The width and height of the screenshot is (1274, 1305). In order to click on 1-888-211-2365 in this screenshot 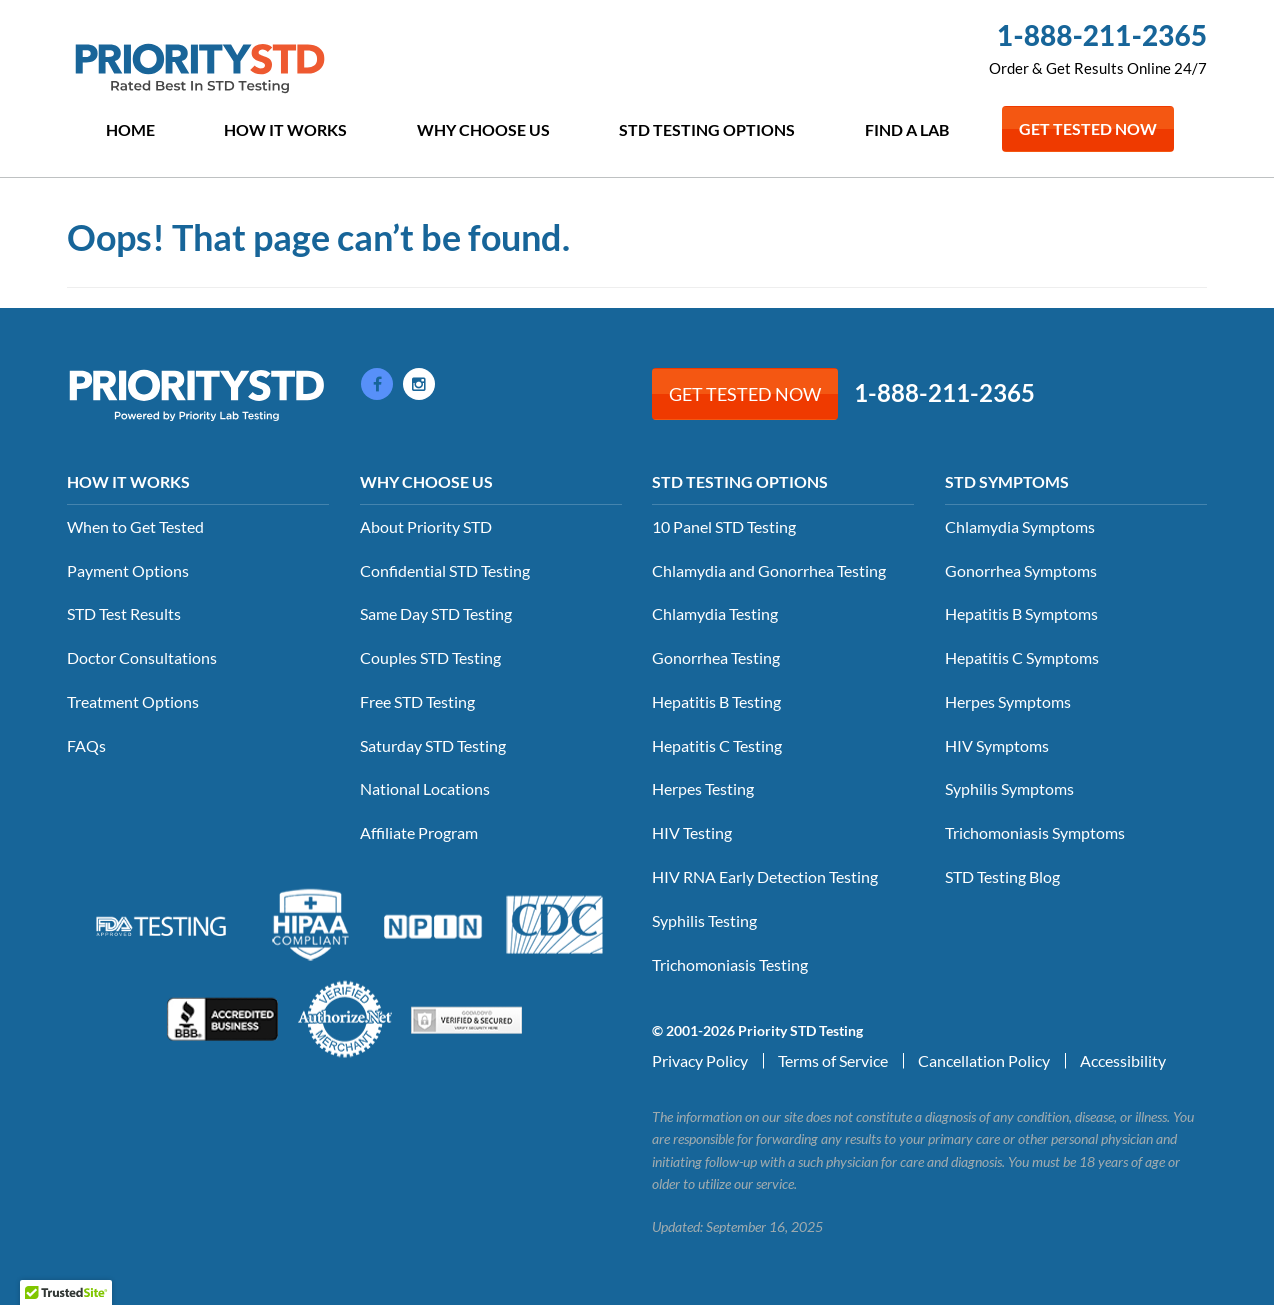, I will do `click(1102, 35)`.